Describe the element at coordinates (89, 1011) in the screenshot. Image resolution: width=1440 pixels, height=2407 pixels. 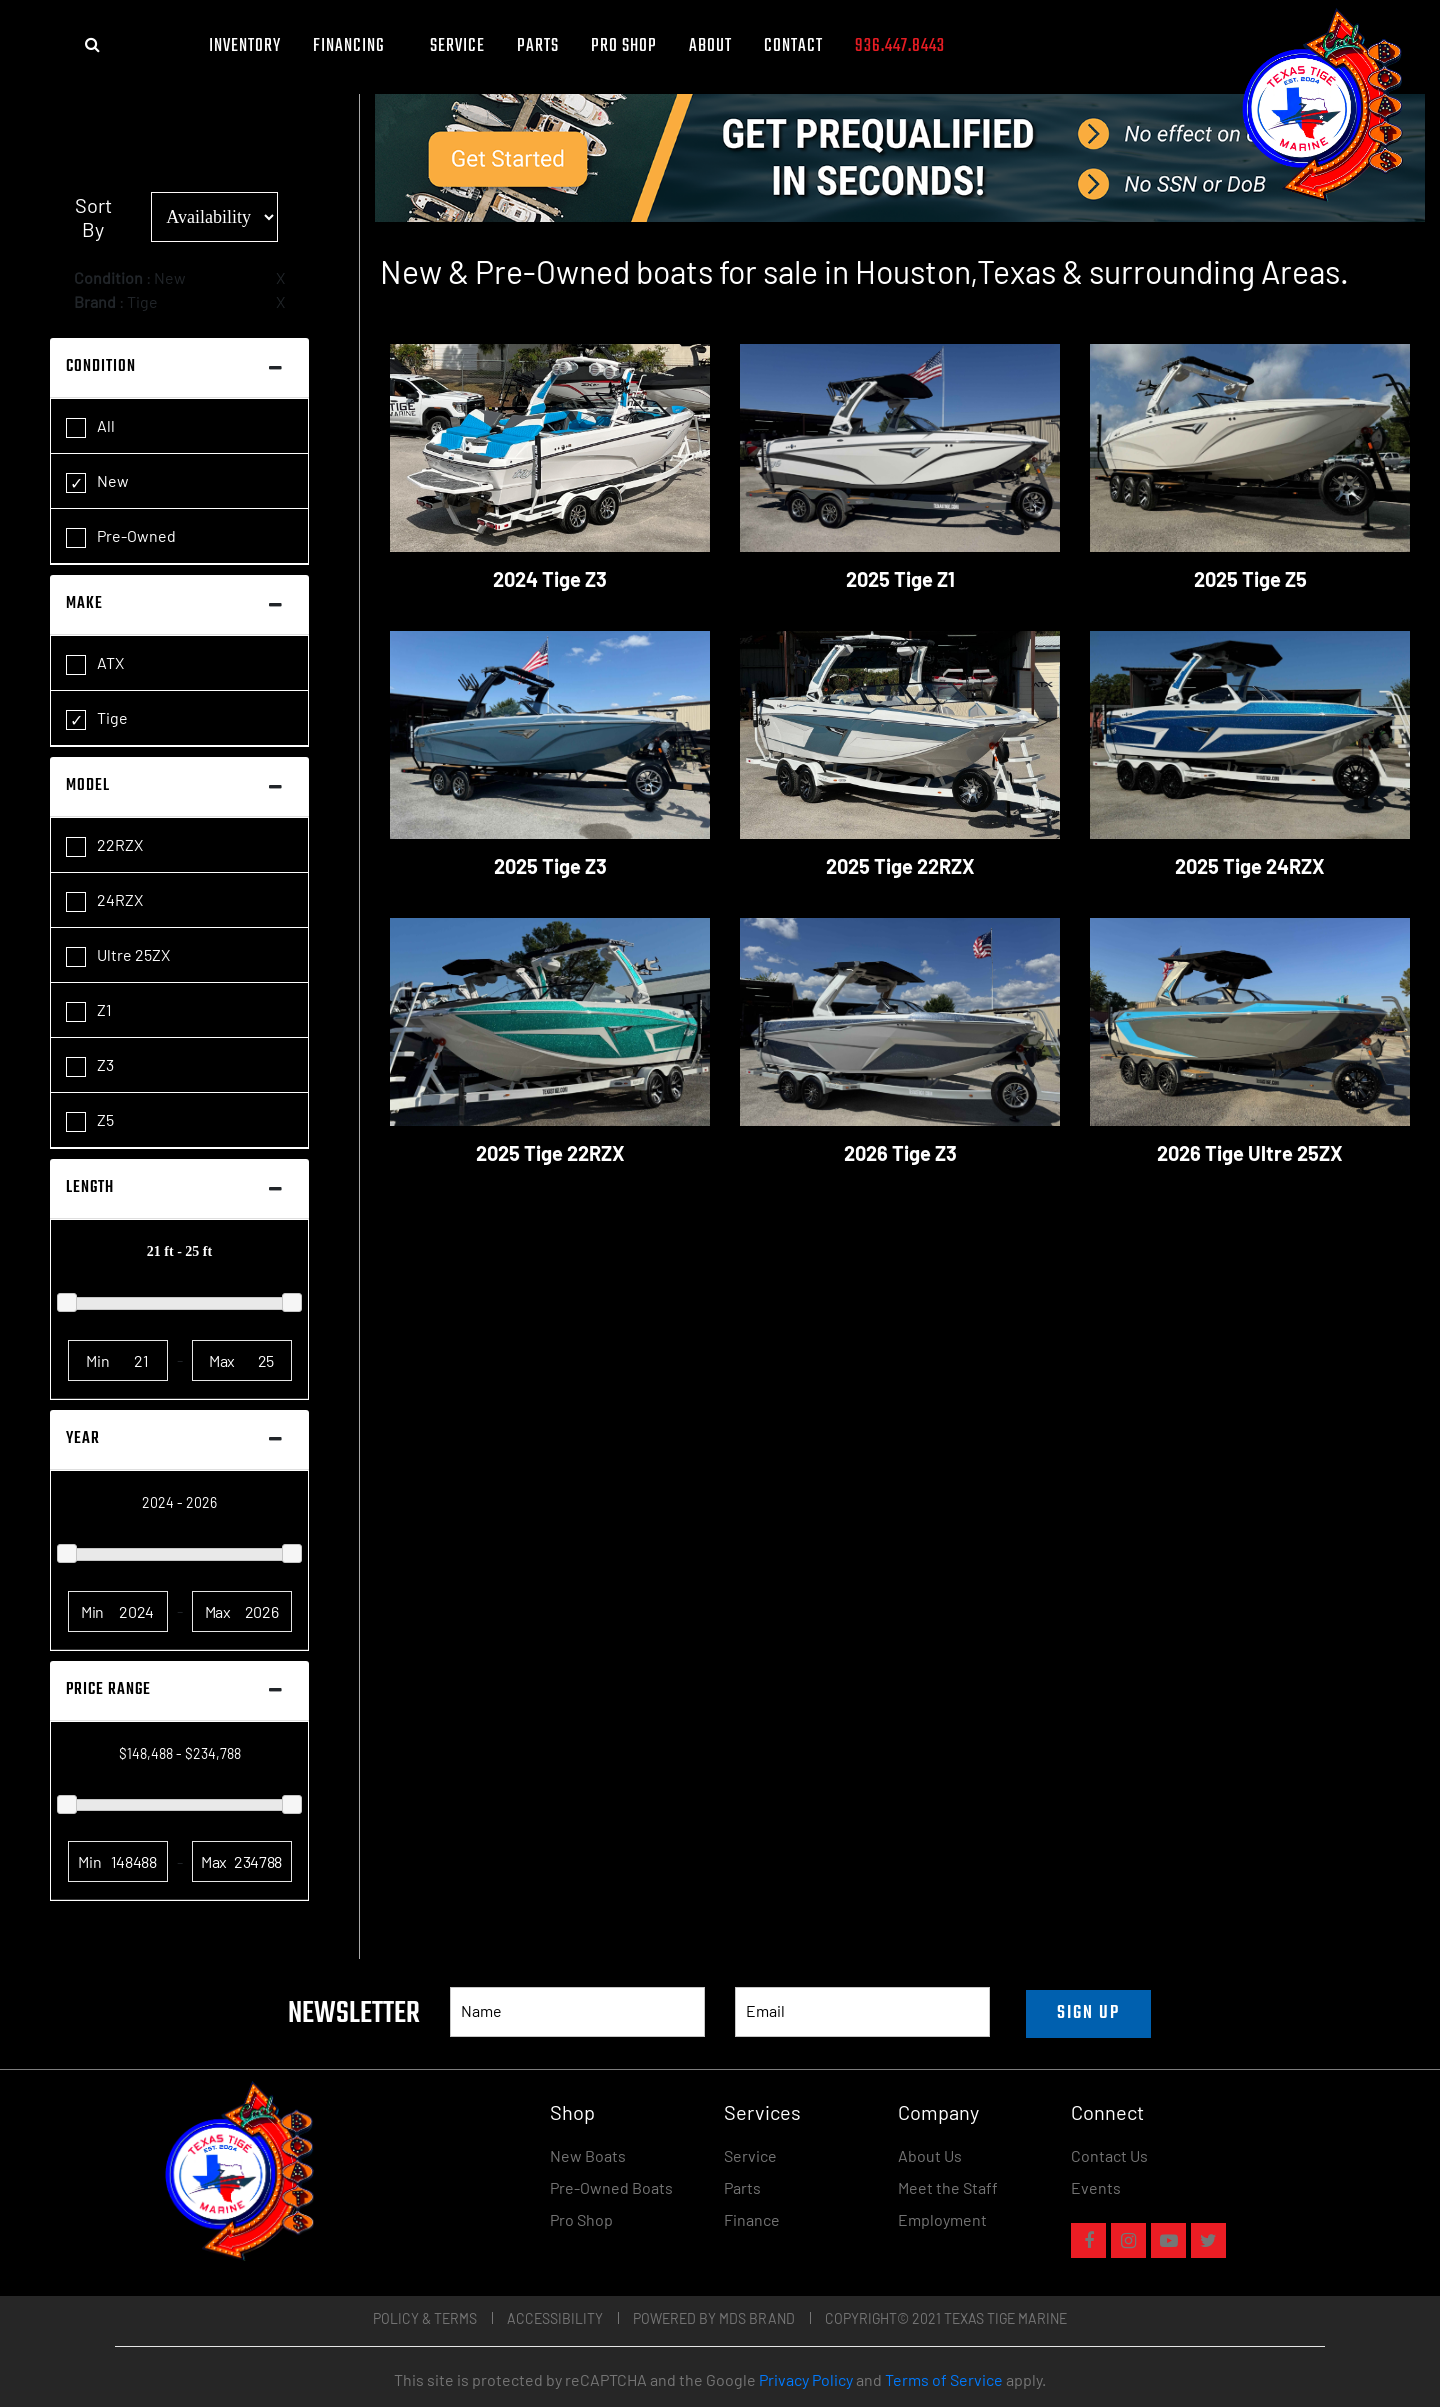
I see `Z1` at that location.